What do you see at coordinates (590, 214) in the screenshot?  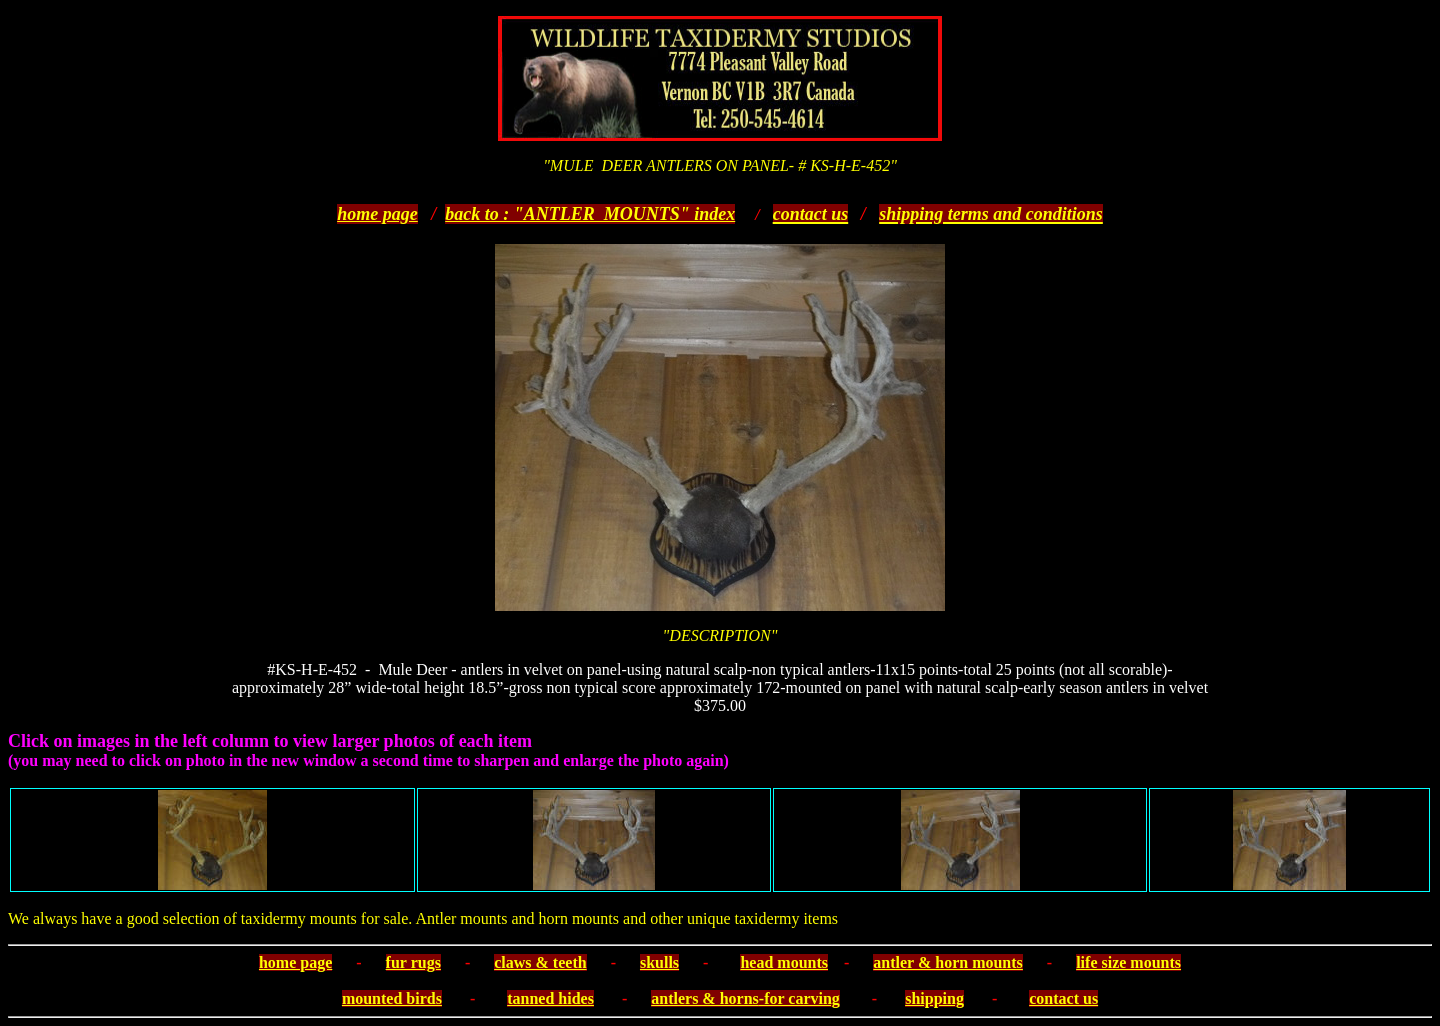 I see `back to : "ANTLER MOUNTS" index` at bounding box center [590, 214].